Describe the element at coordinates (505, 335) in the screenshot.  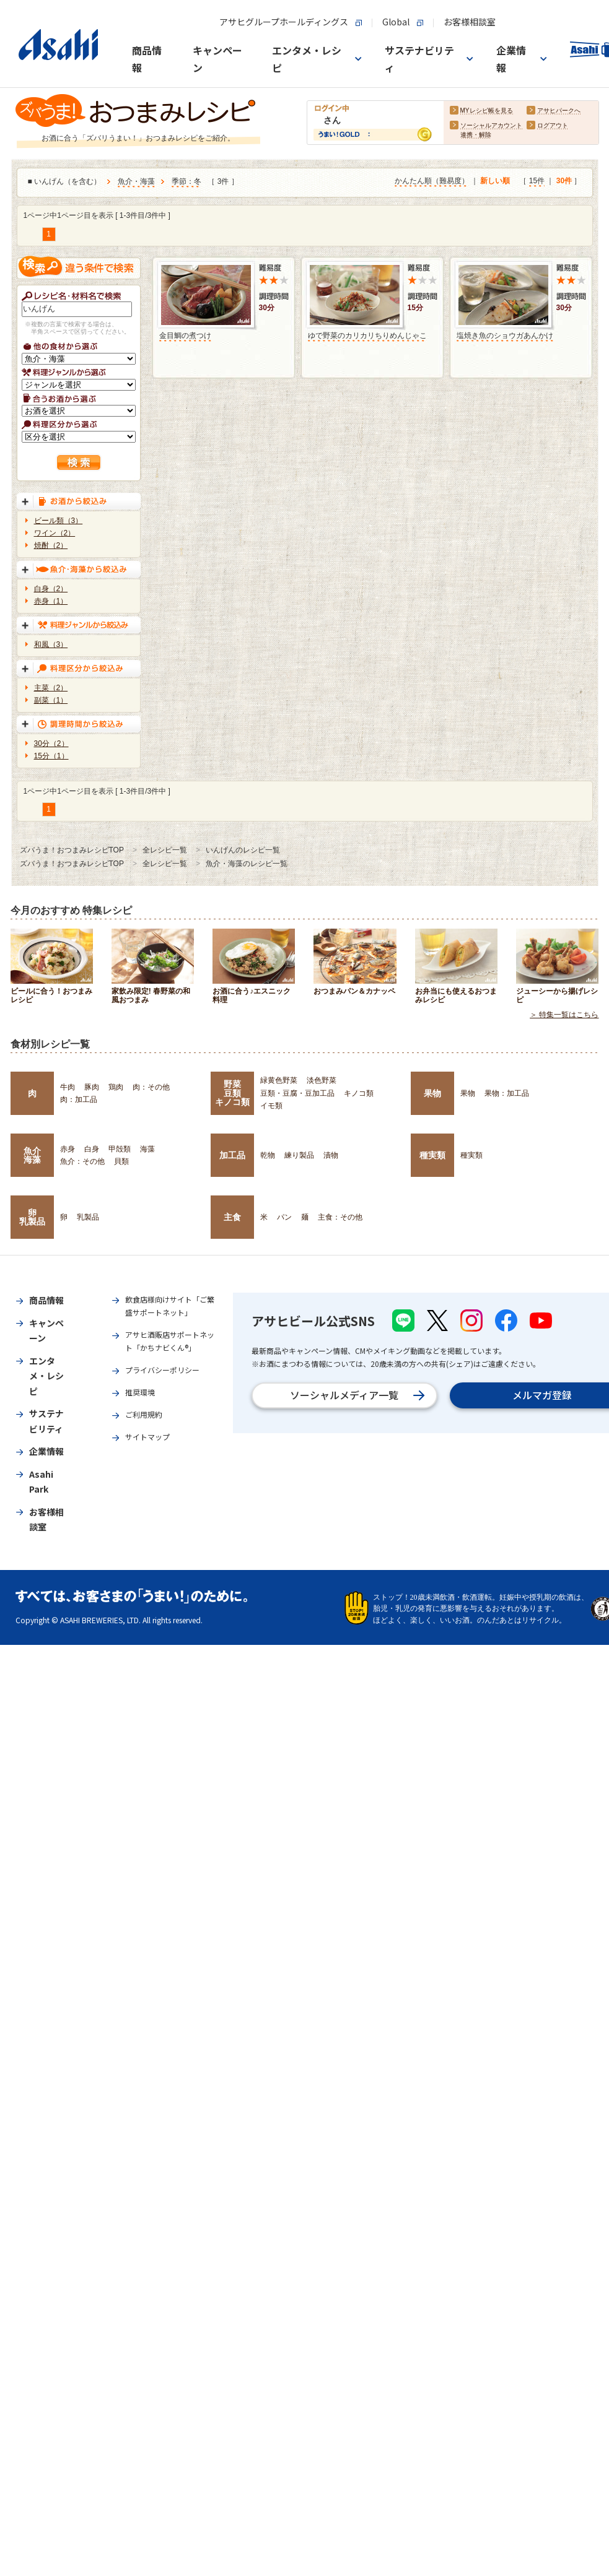
I see `塩焼き魚のショウガあんかけ` at that location.